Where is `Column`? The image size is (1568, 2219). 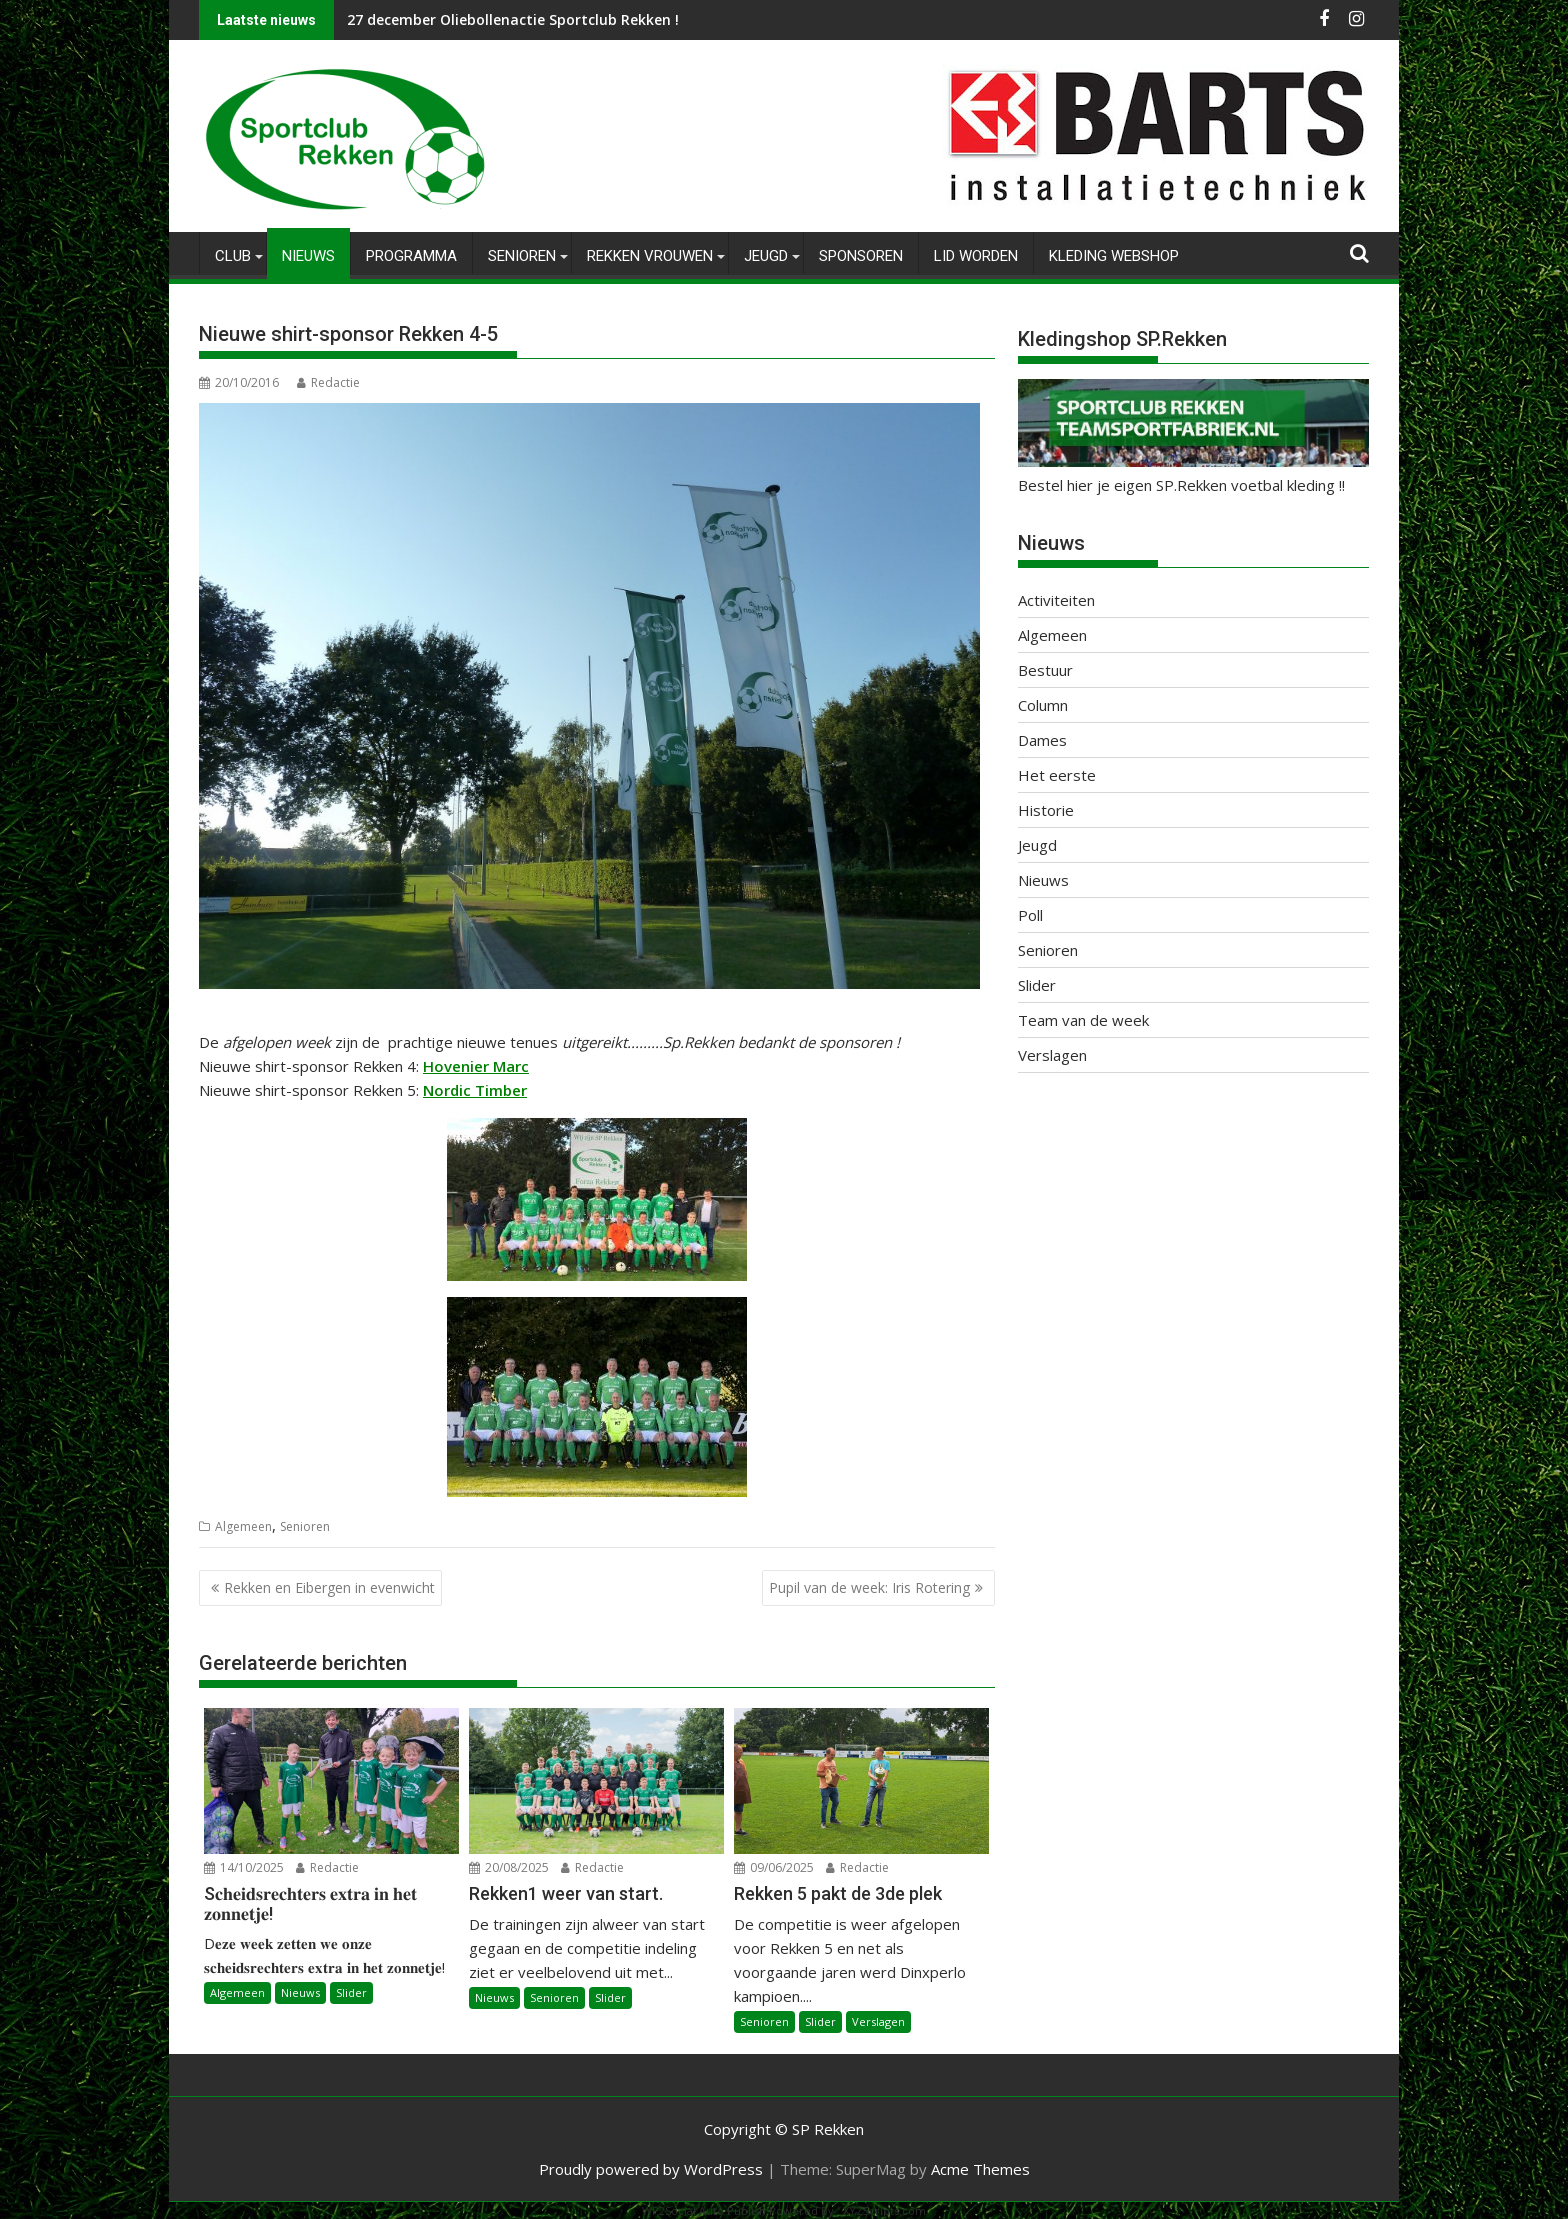
Column is located at coordinates (1043, 705).